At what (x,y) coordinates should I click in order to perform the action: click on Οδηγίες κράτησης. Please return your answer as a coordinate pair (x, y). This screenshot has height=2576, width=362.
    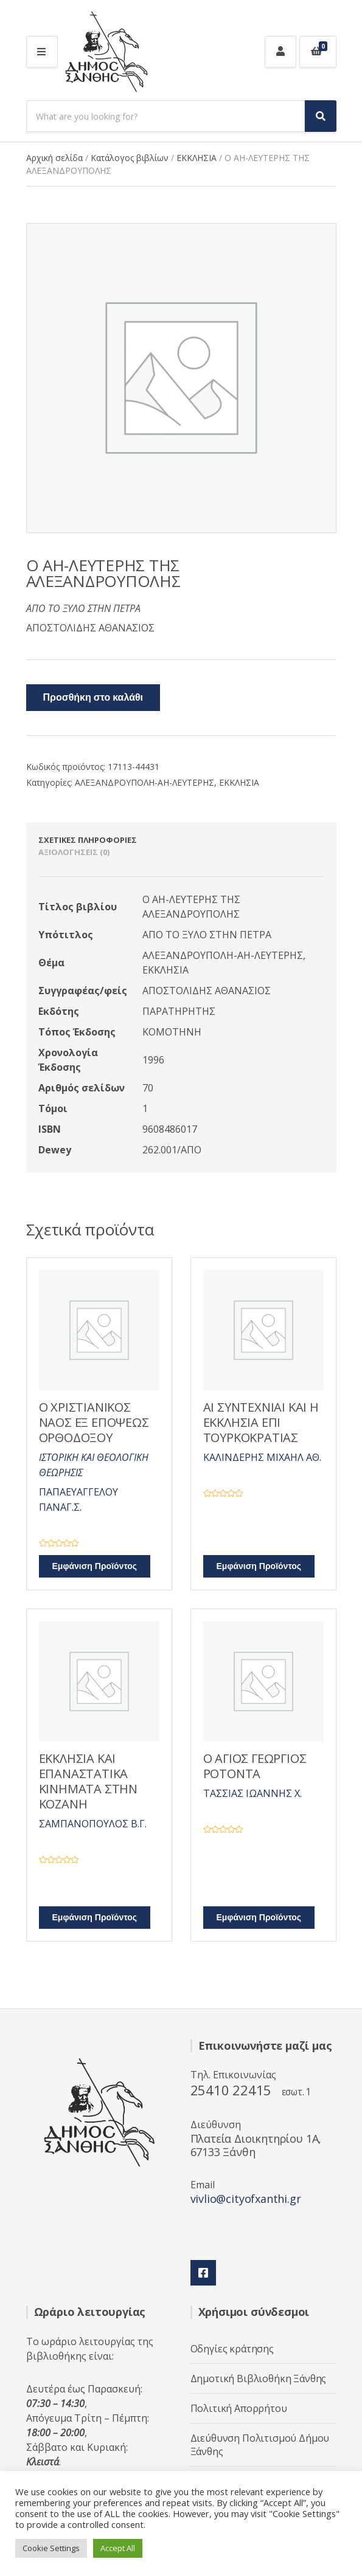
    Looking at the image, I should click on (232, 2348).